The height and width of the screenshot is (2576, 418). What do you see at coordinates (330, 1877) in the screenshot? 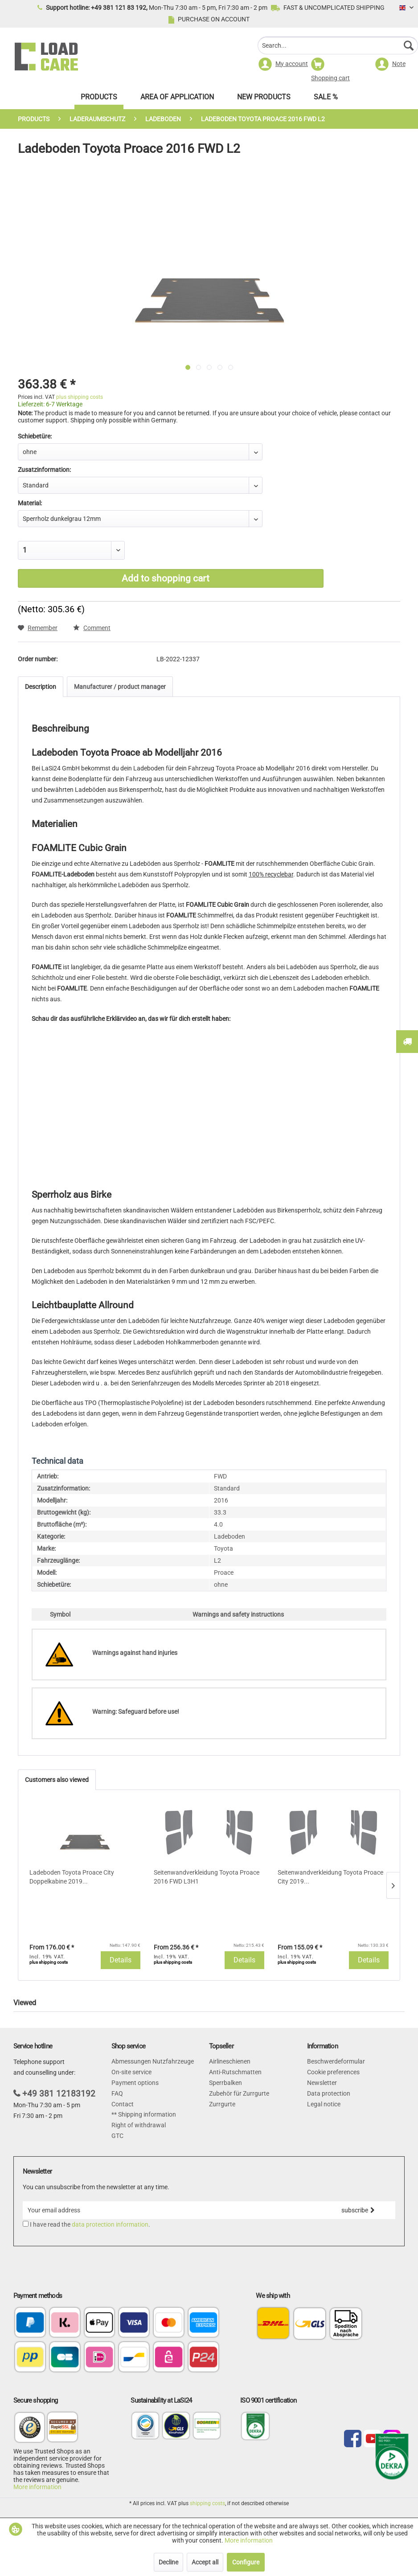
I see `Seitenwandverkleidung Toyota Proace City 2019...` at bounding box center [330, 1877].